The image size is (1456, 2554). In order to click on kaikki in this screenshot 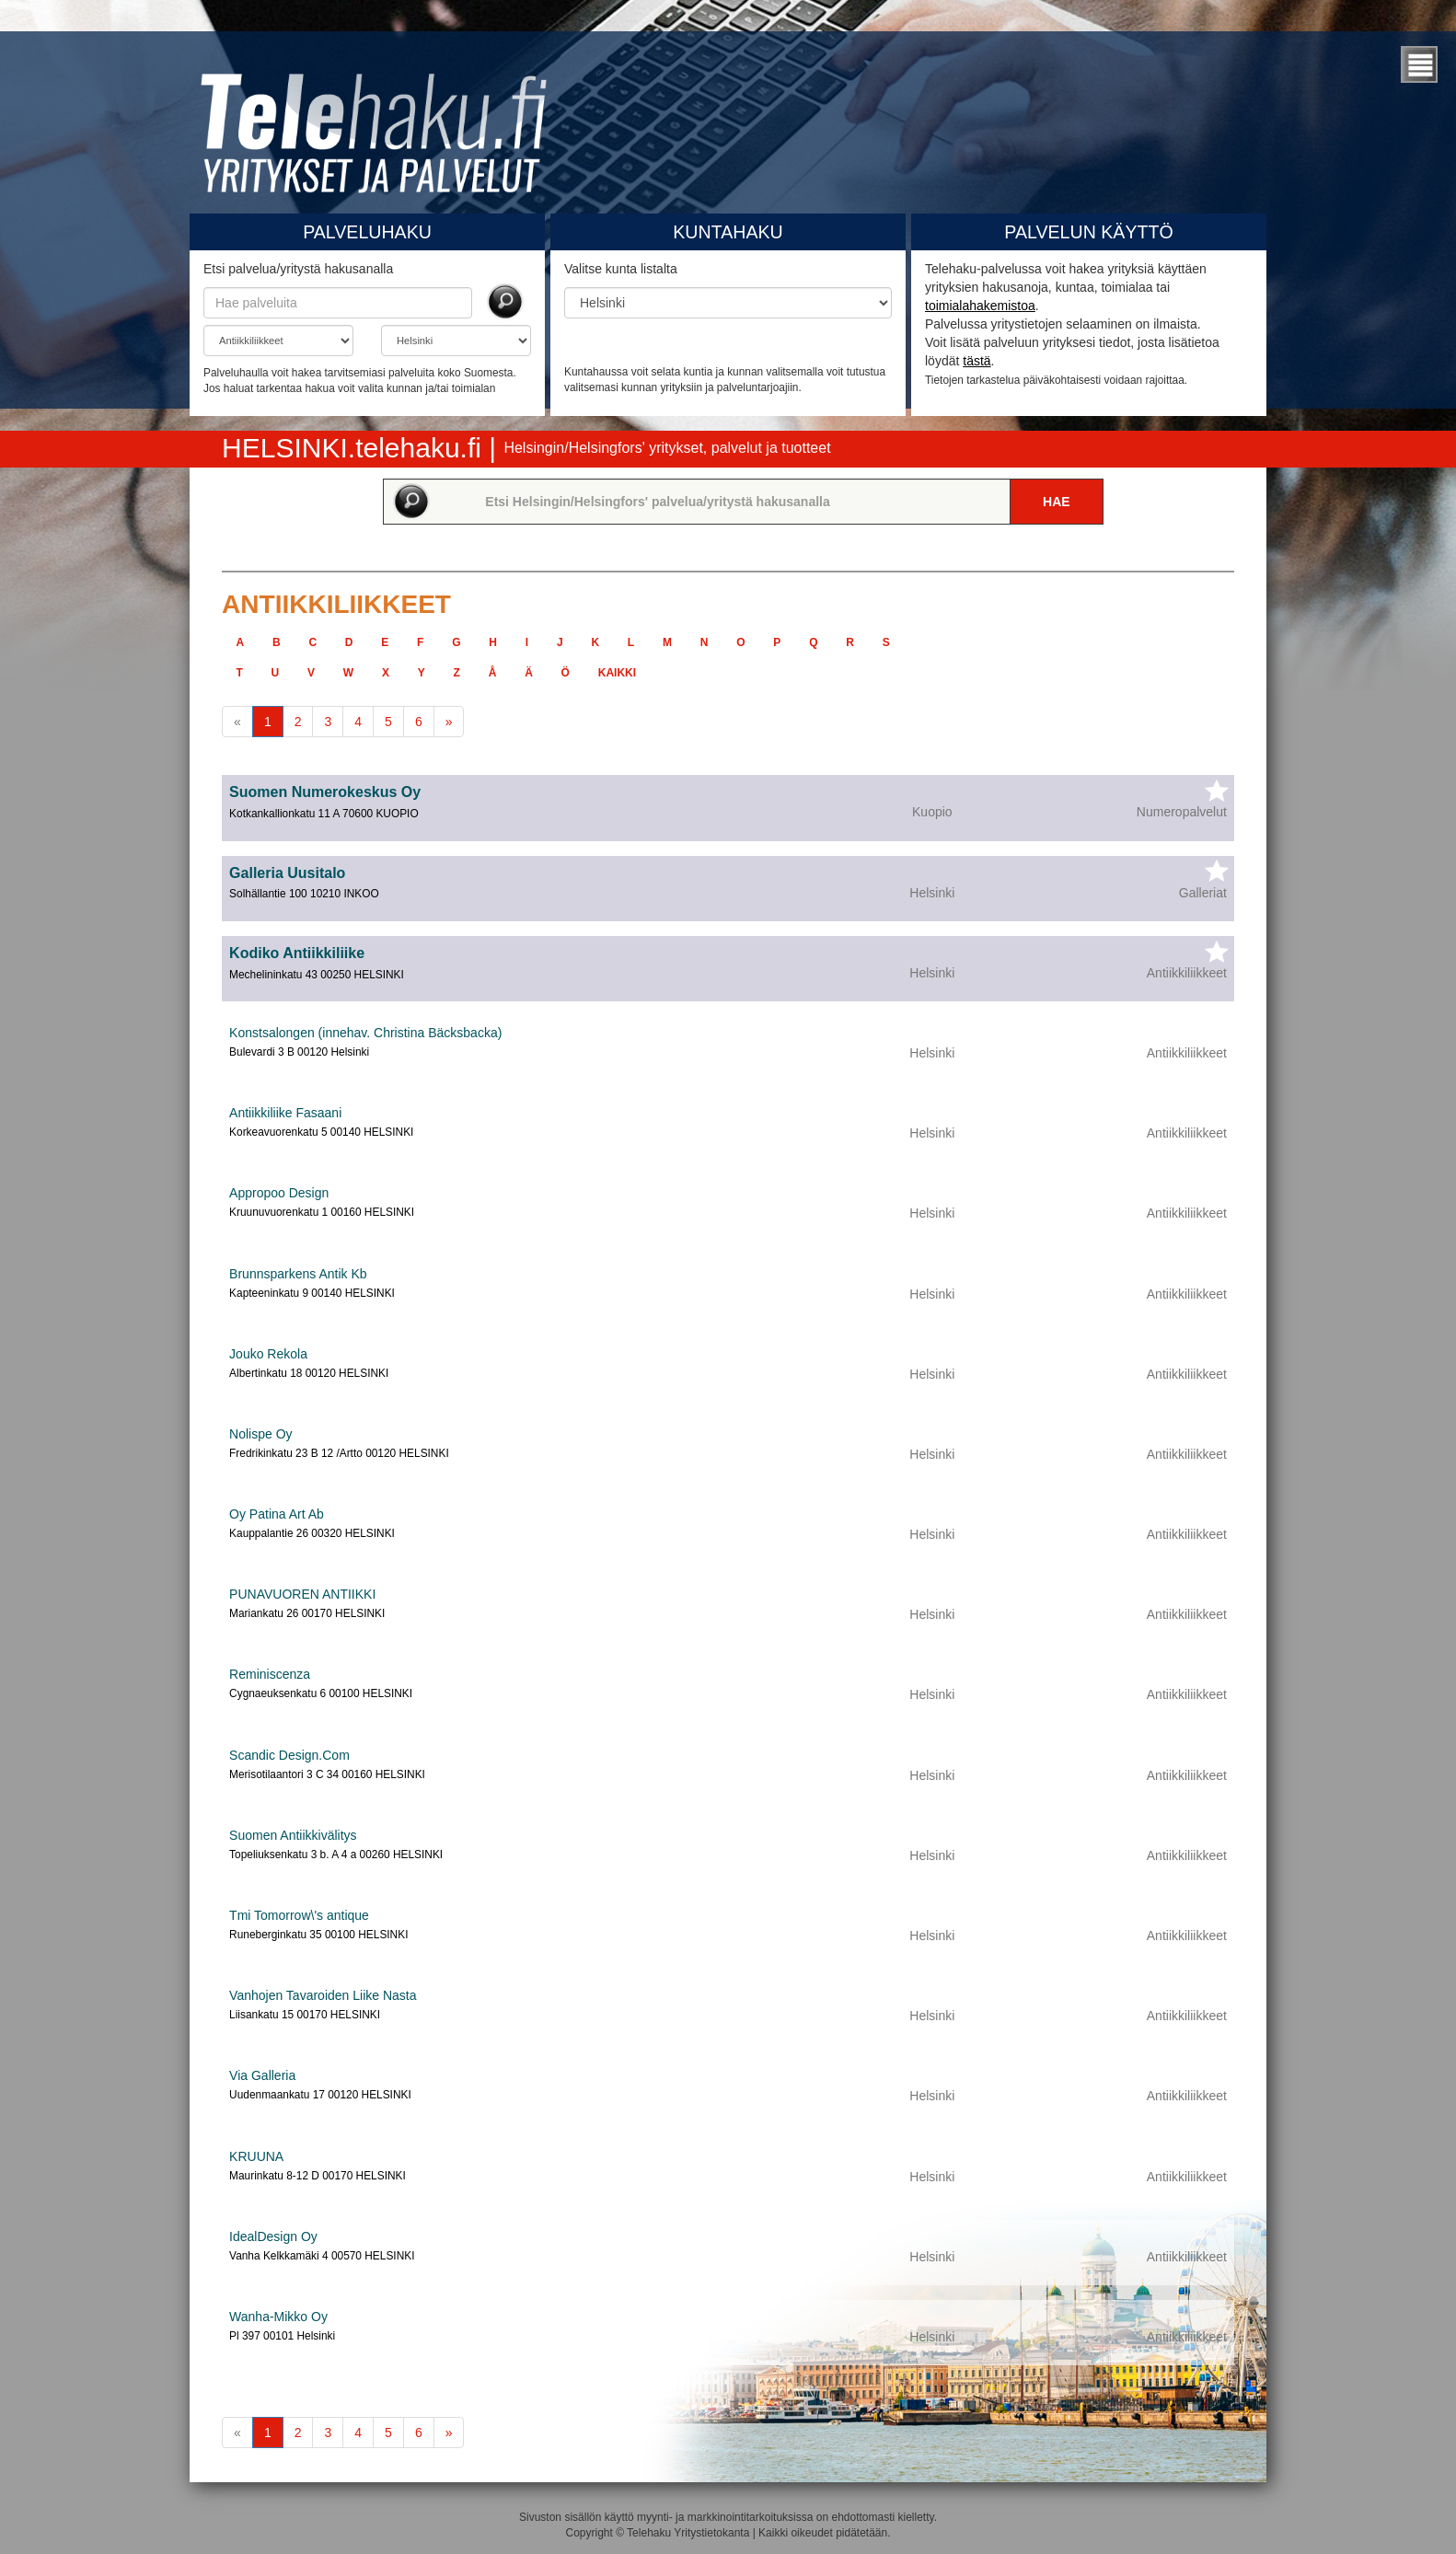, I will do `click(617, 672)`.